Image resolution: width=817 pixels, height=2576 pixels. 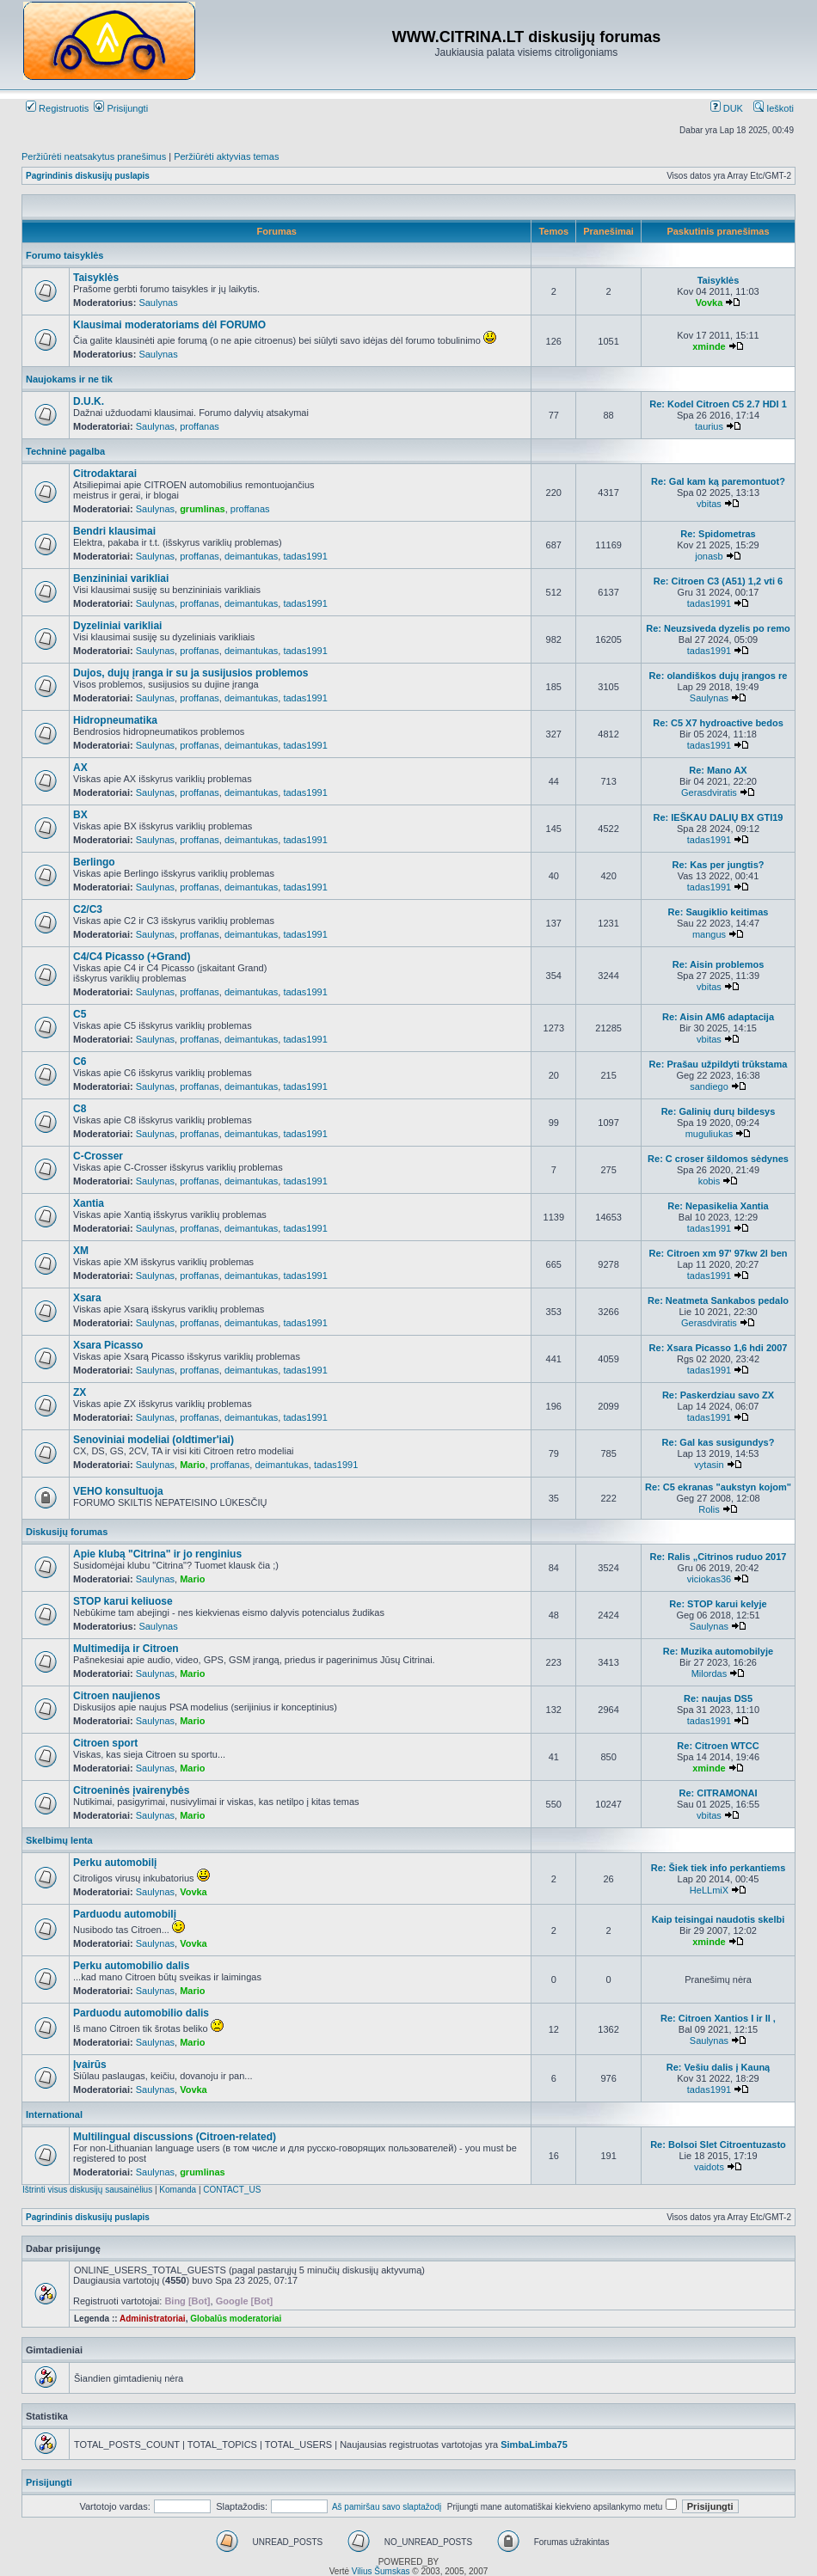 I want to click on Citroen sport, so click(x=105, y=1743).